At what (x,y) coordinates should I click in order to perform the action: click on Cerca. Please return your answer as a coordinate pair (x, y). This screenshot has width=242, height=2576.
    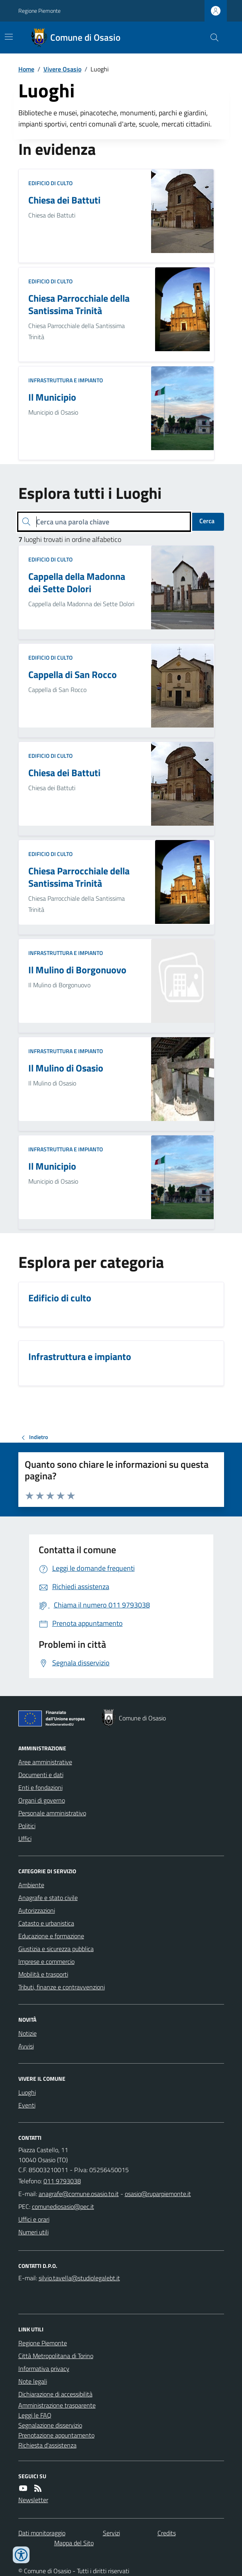
    Looking at the image, I should click on (206, 521).